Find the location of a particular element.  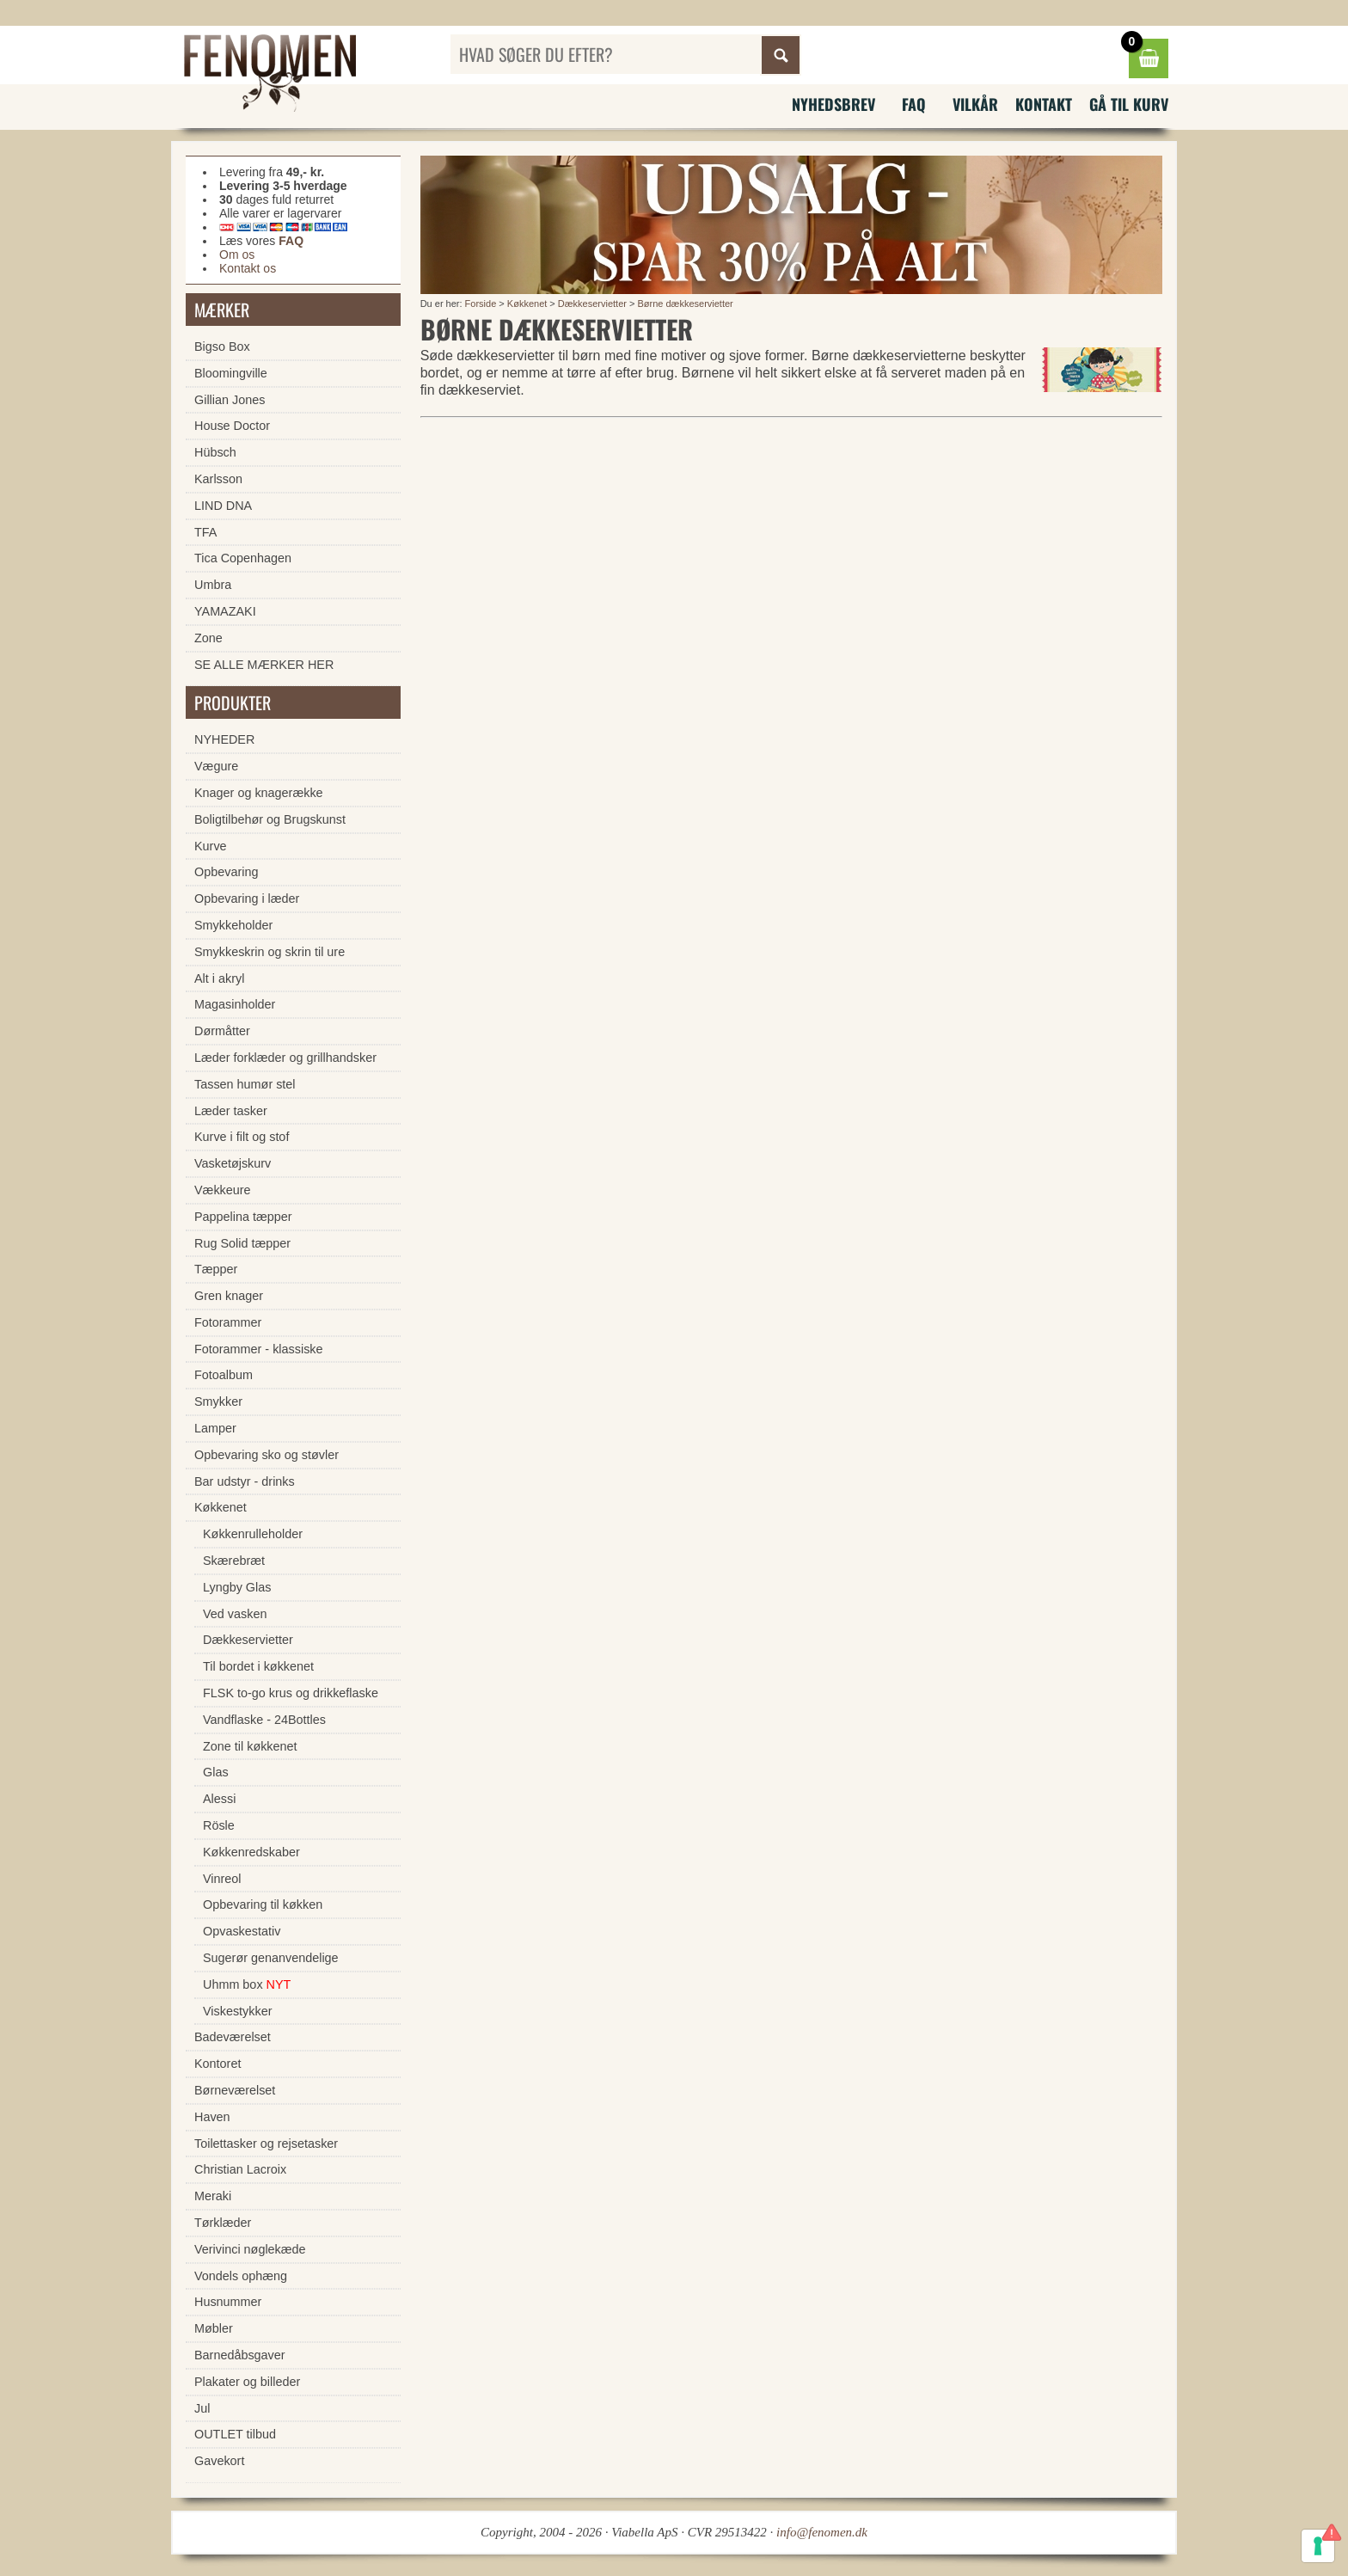

Glas is located at coordinates (216, 1772).